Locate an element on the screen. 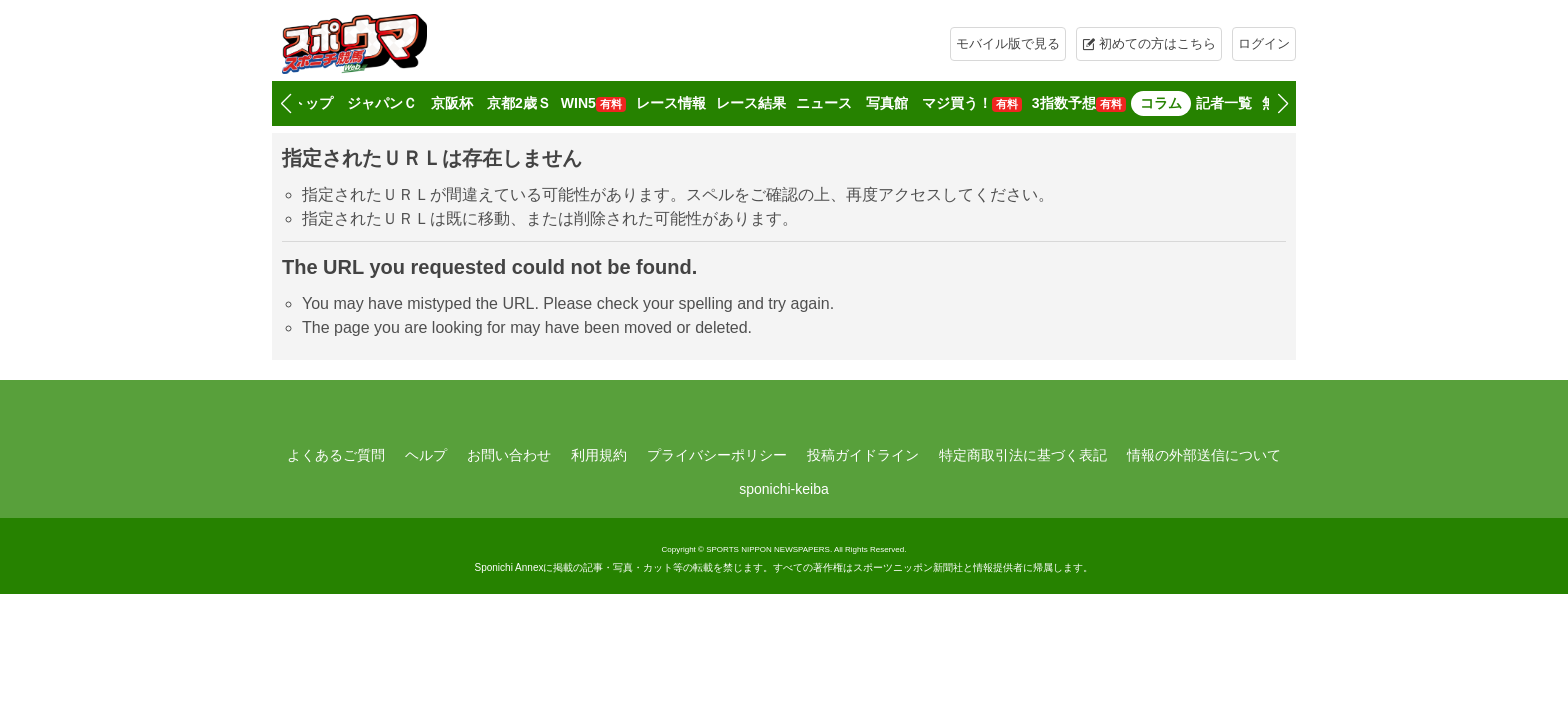  ログイン is located at coordinates (1264, 43).